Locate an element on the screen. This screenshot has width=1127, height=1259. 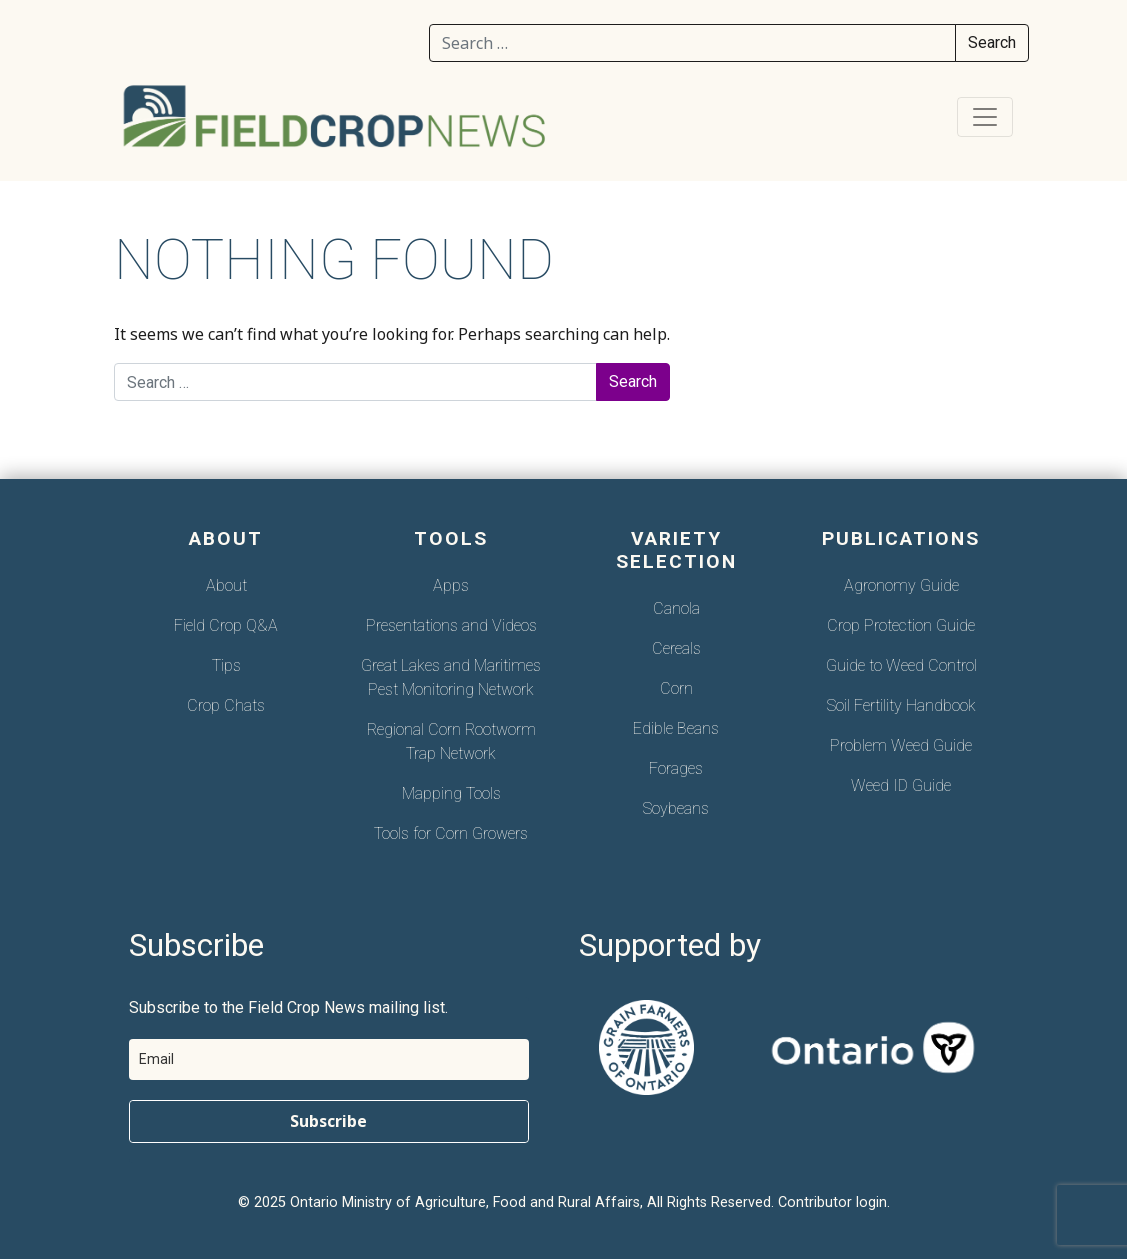
Subscribe is located at coordinates (328, 1121).